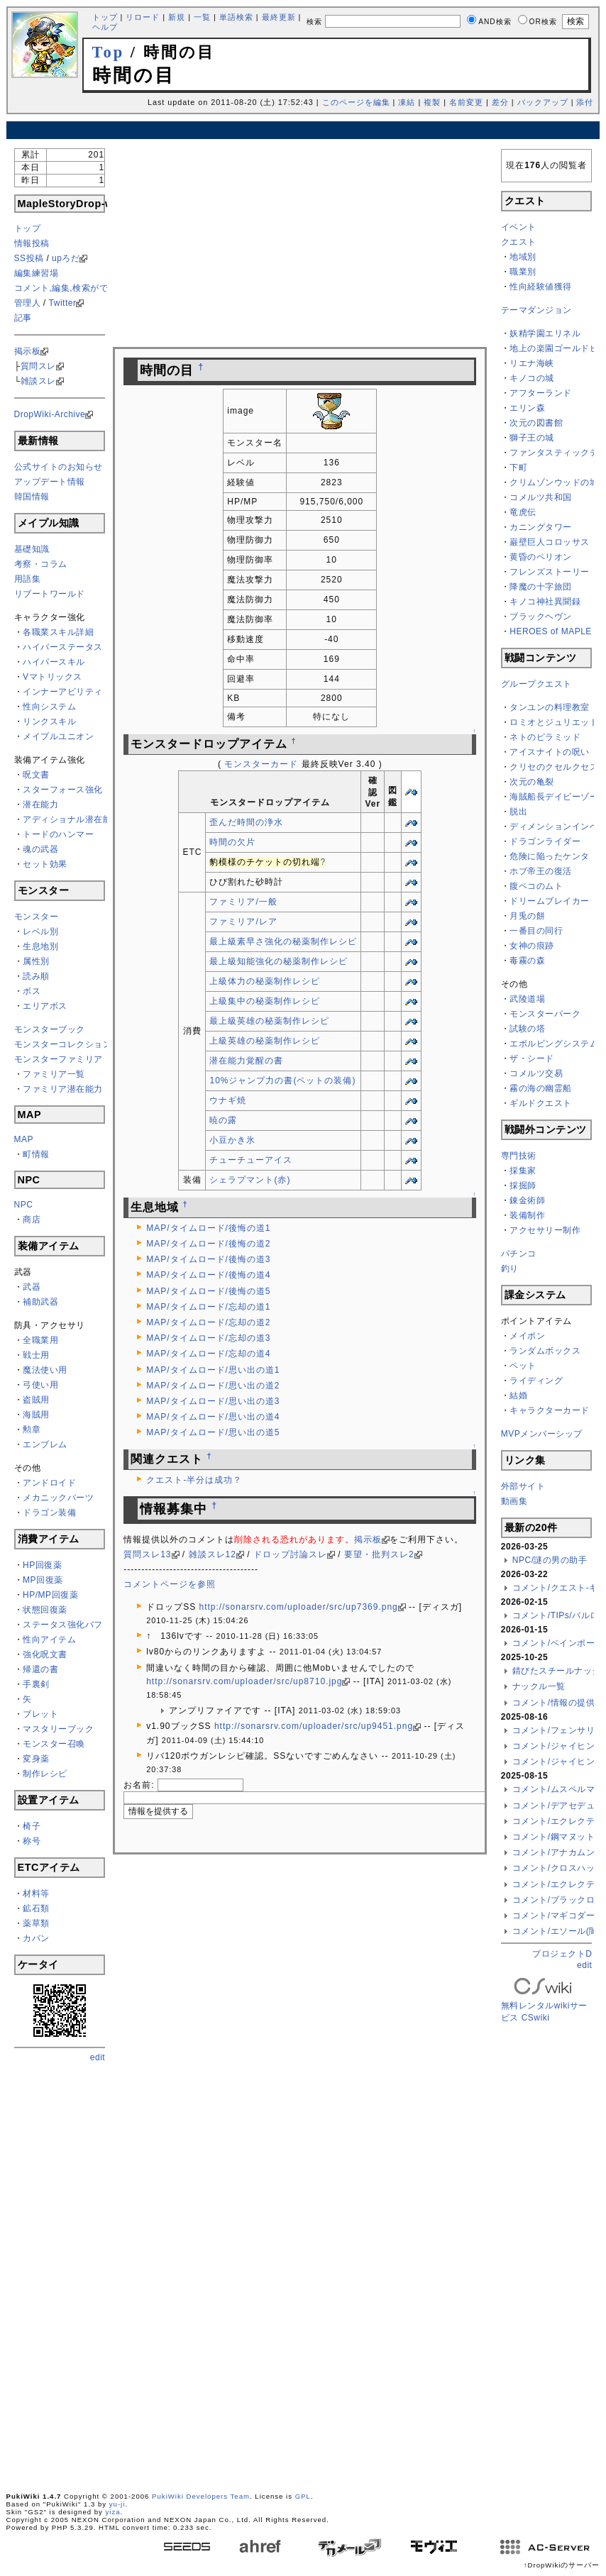 This screenshot has width=606, height=2576. What do you see at coordinates (518, 227) in the screenshot?
I see `イベント` at bounding box center [518, 227].